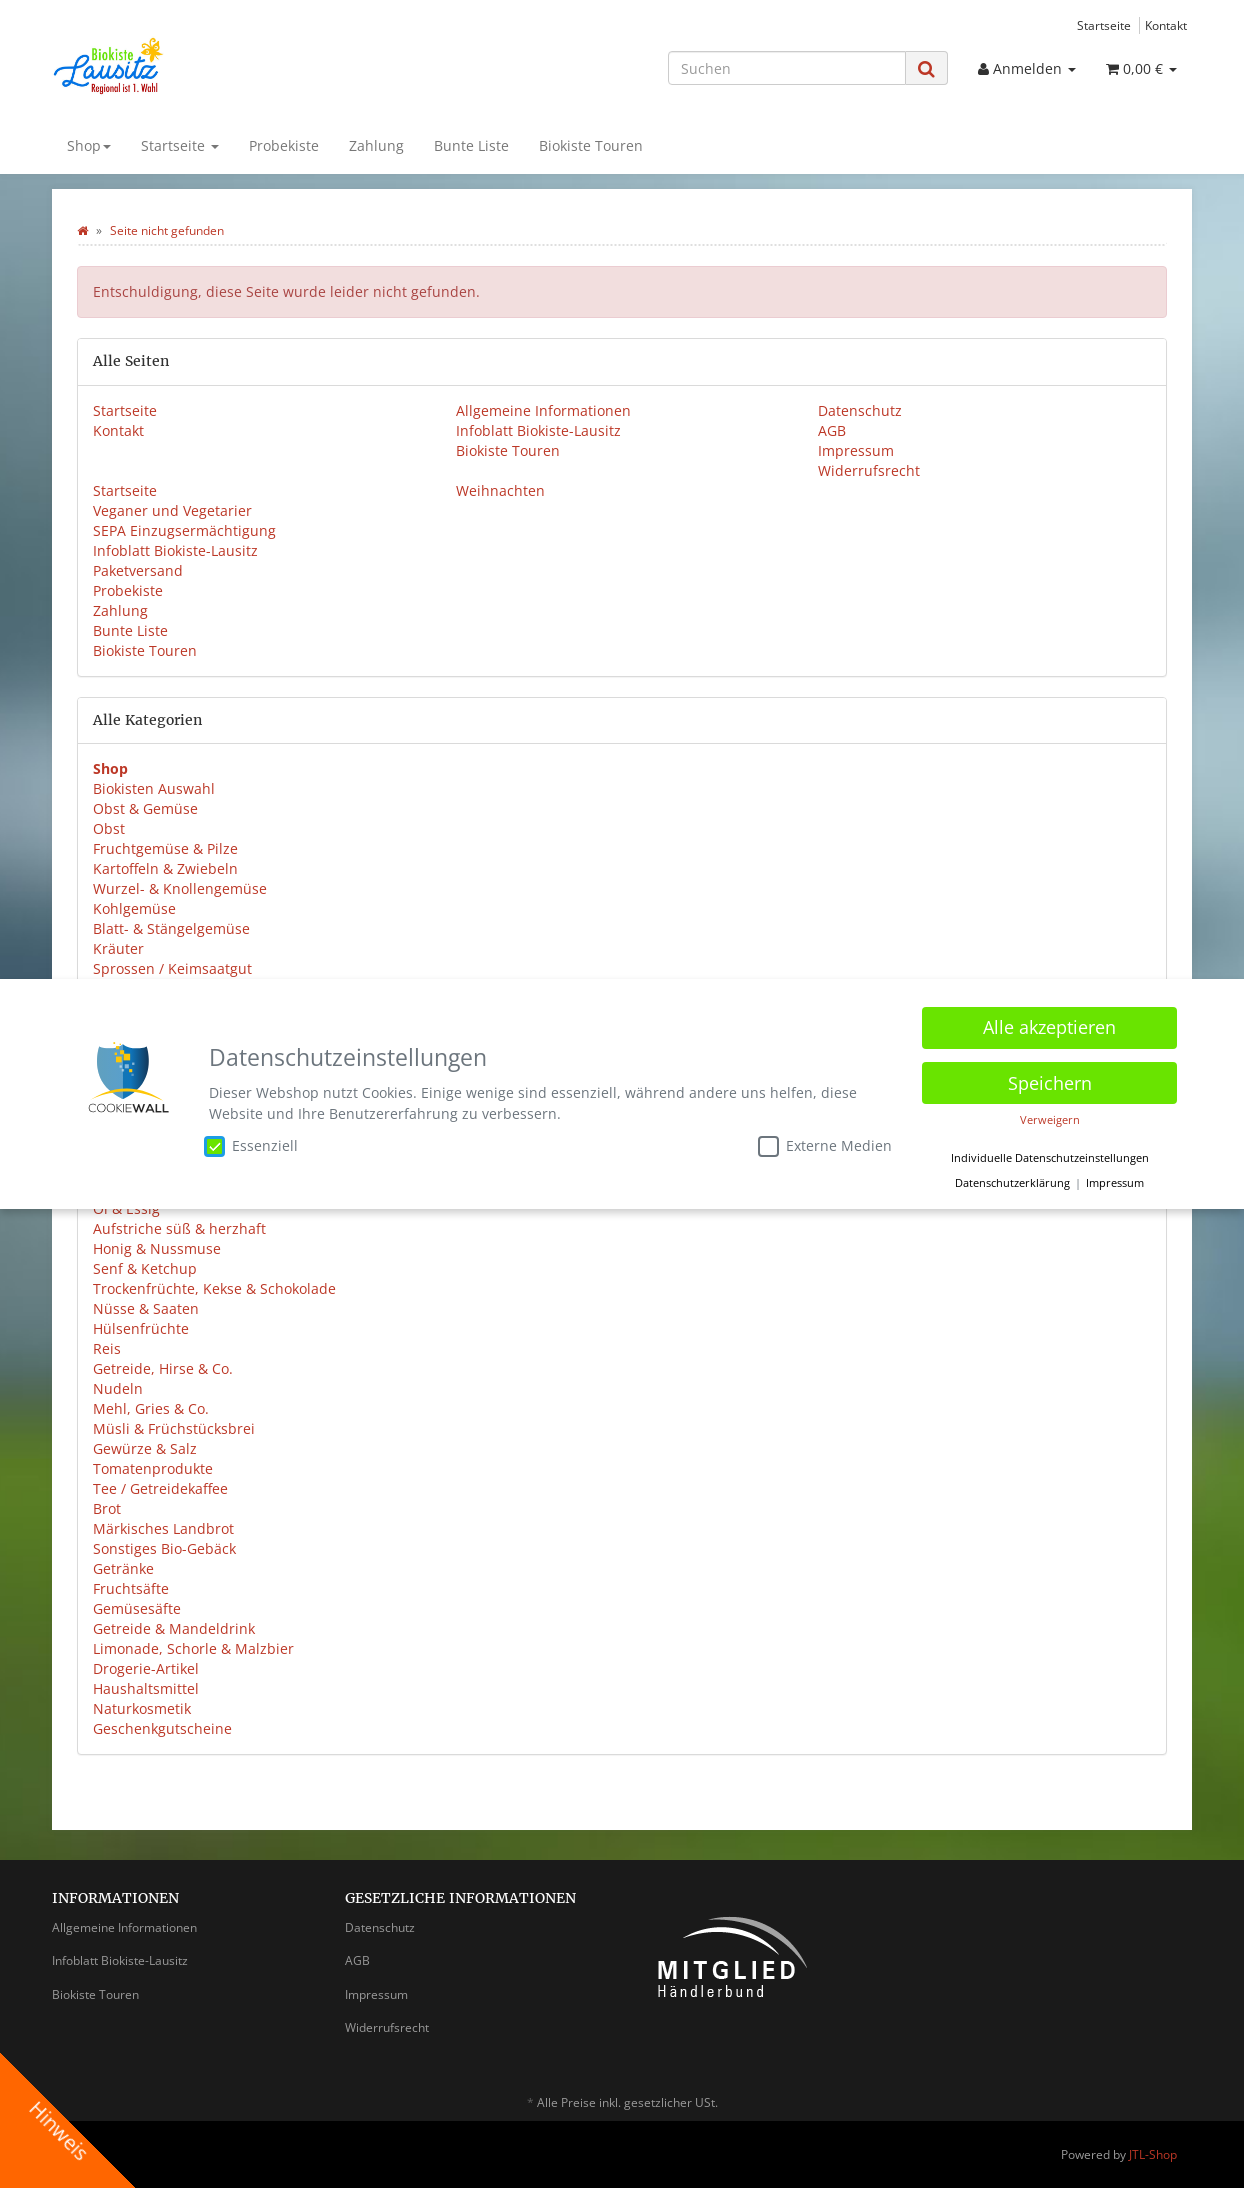 This screenshot has height=2188, width=1244. Describe the element at coordinates (118, 948) in the screenshot. I see `Kräuter` at that location.